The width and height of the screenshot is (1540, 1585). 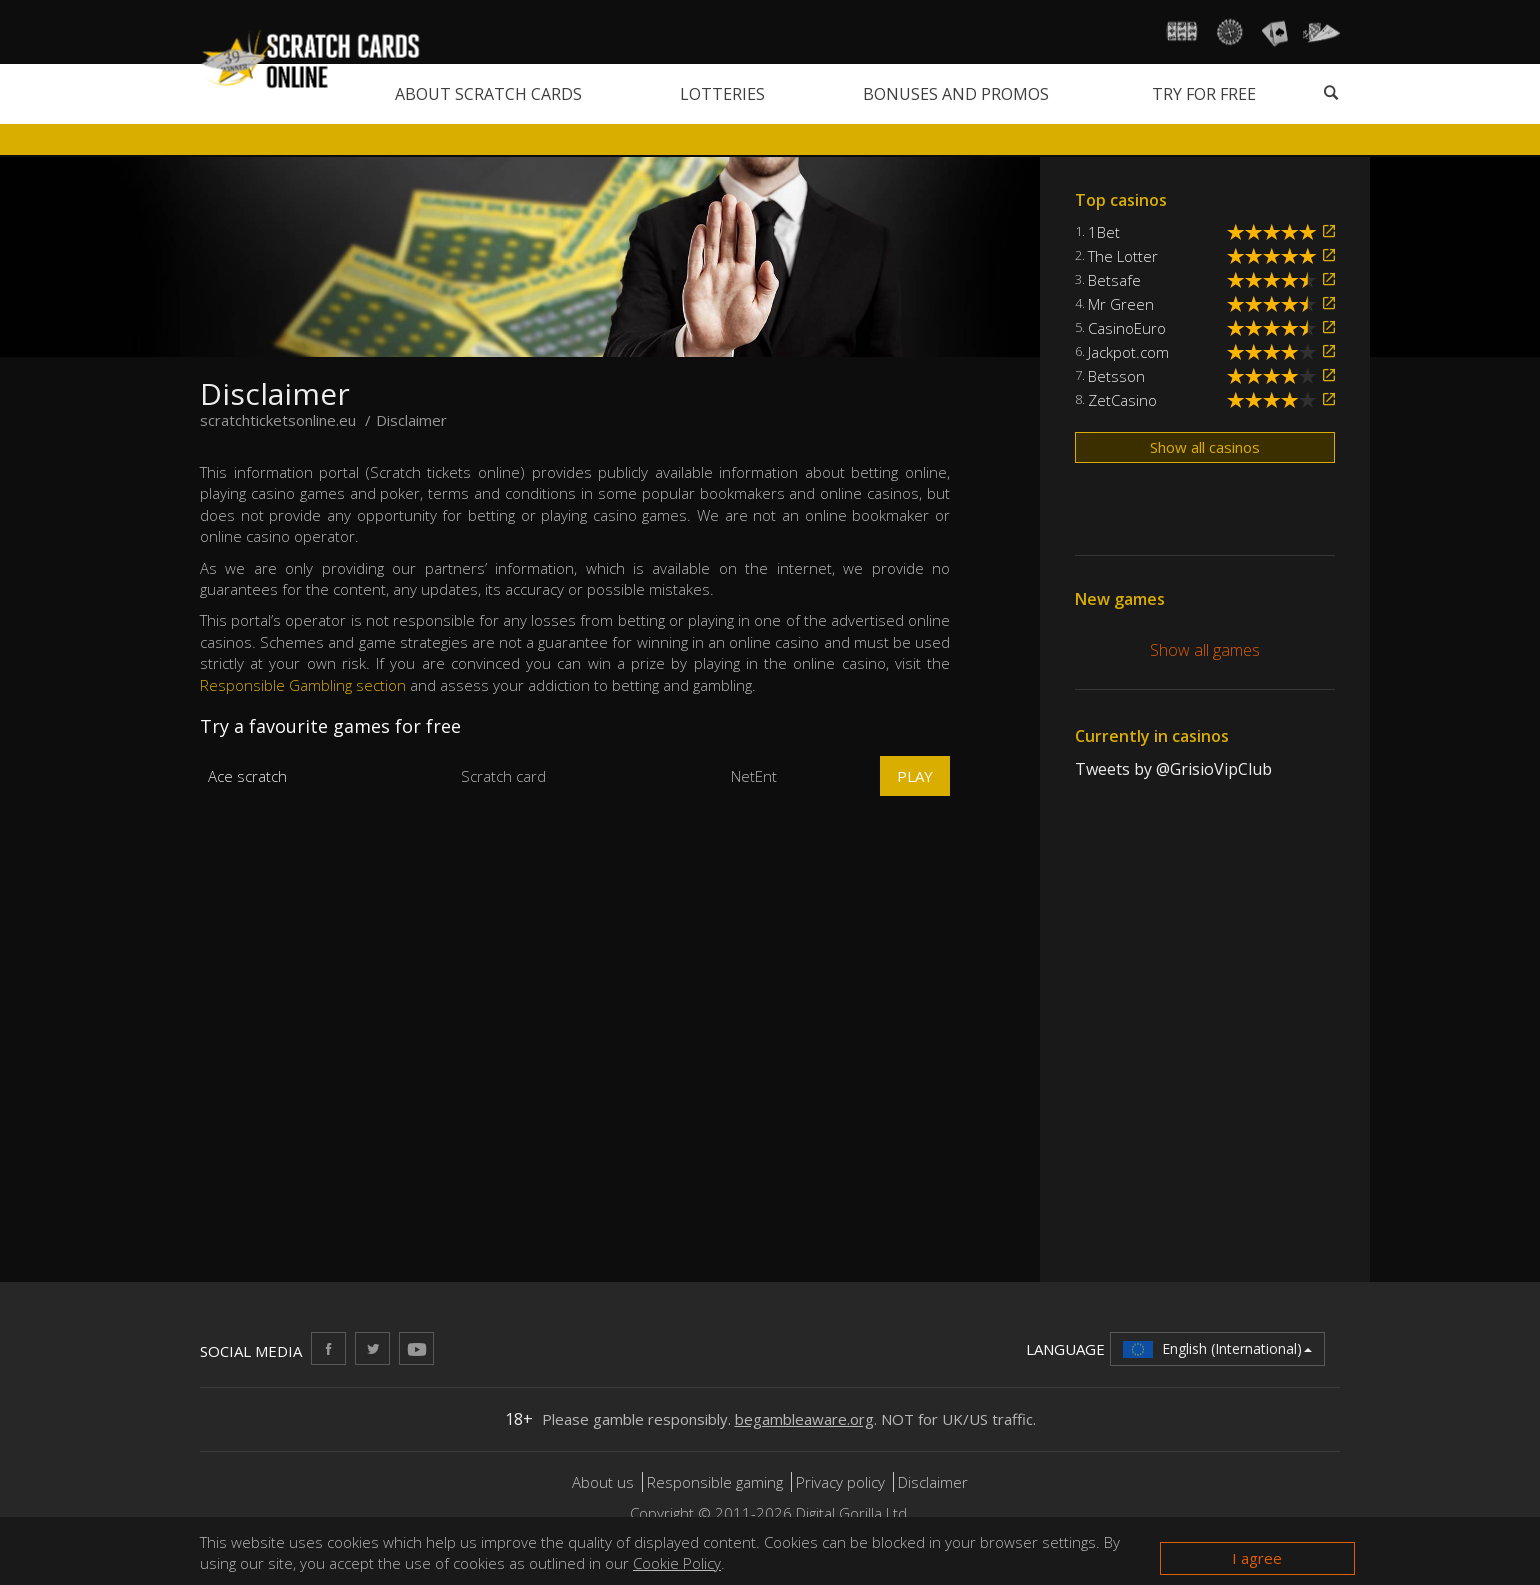 I want to click on Cookie Policy, so click(x=677, y=1563).